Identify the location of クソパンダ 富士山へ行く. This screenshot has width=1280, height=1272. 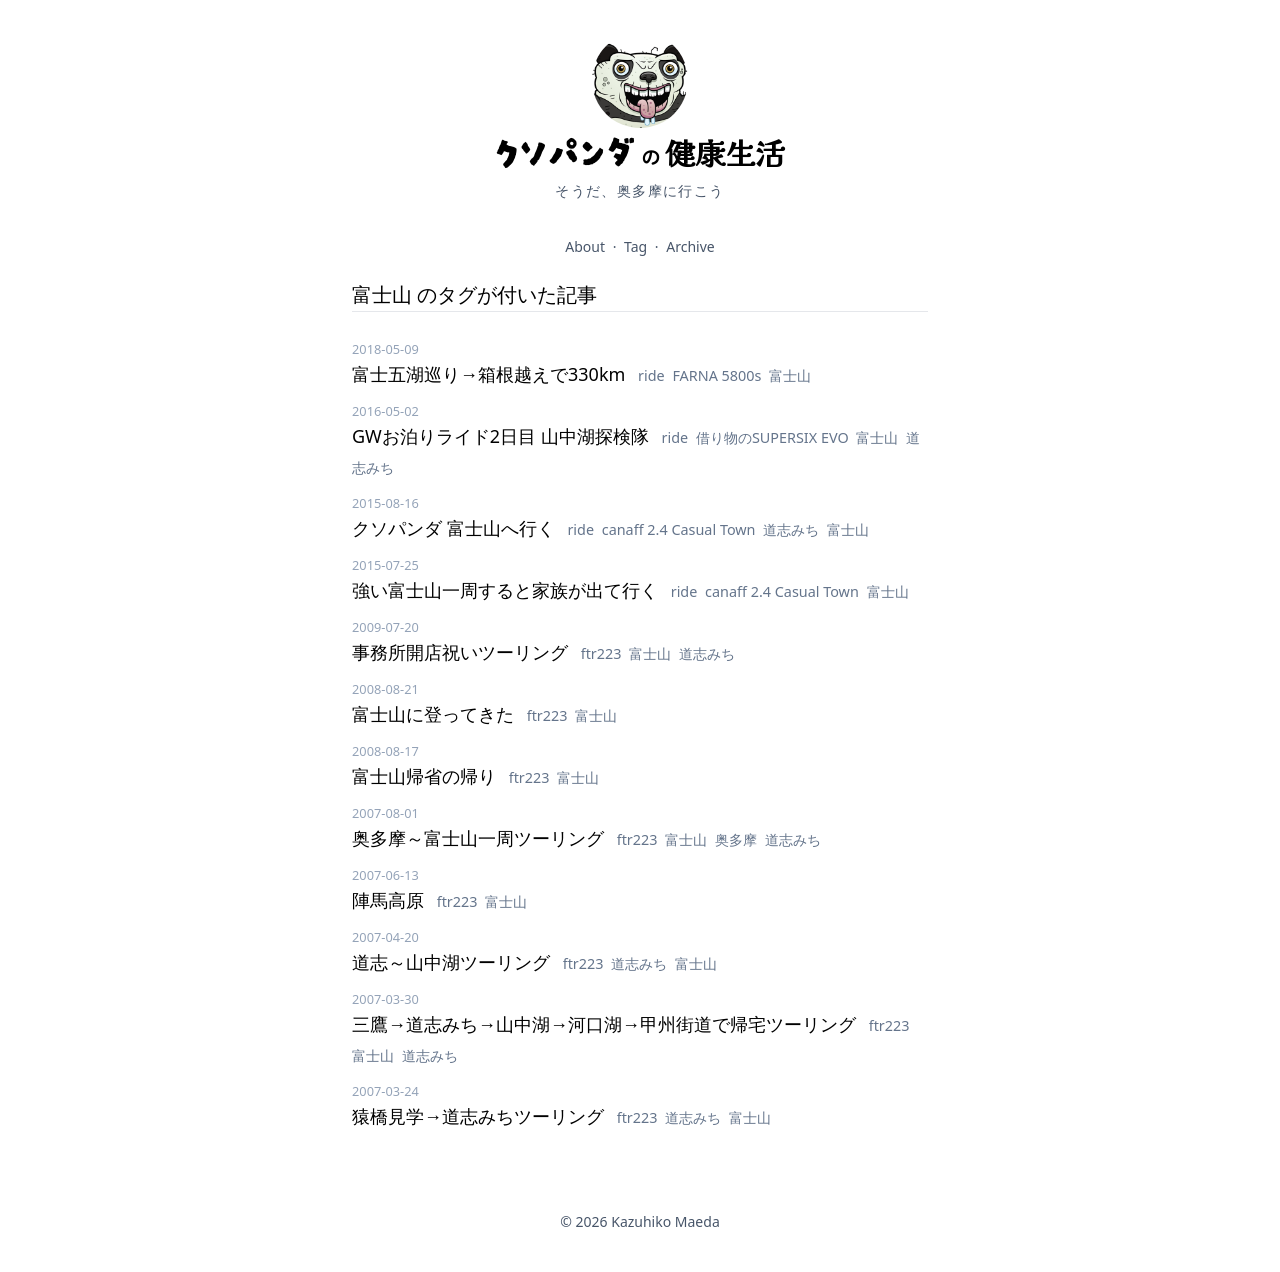
(455, 528).